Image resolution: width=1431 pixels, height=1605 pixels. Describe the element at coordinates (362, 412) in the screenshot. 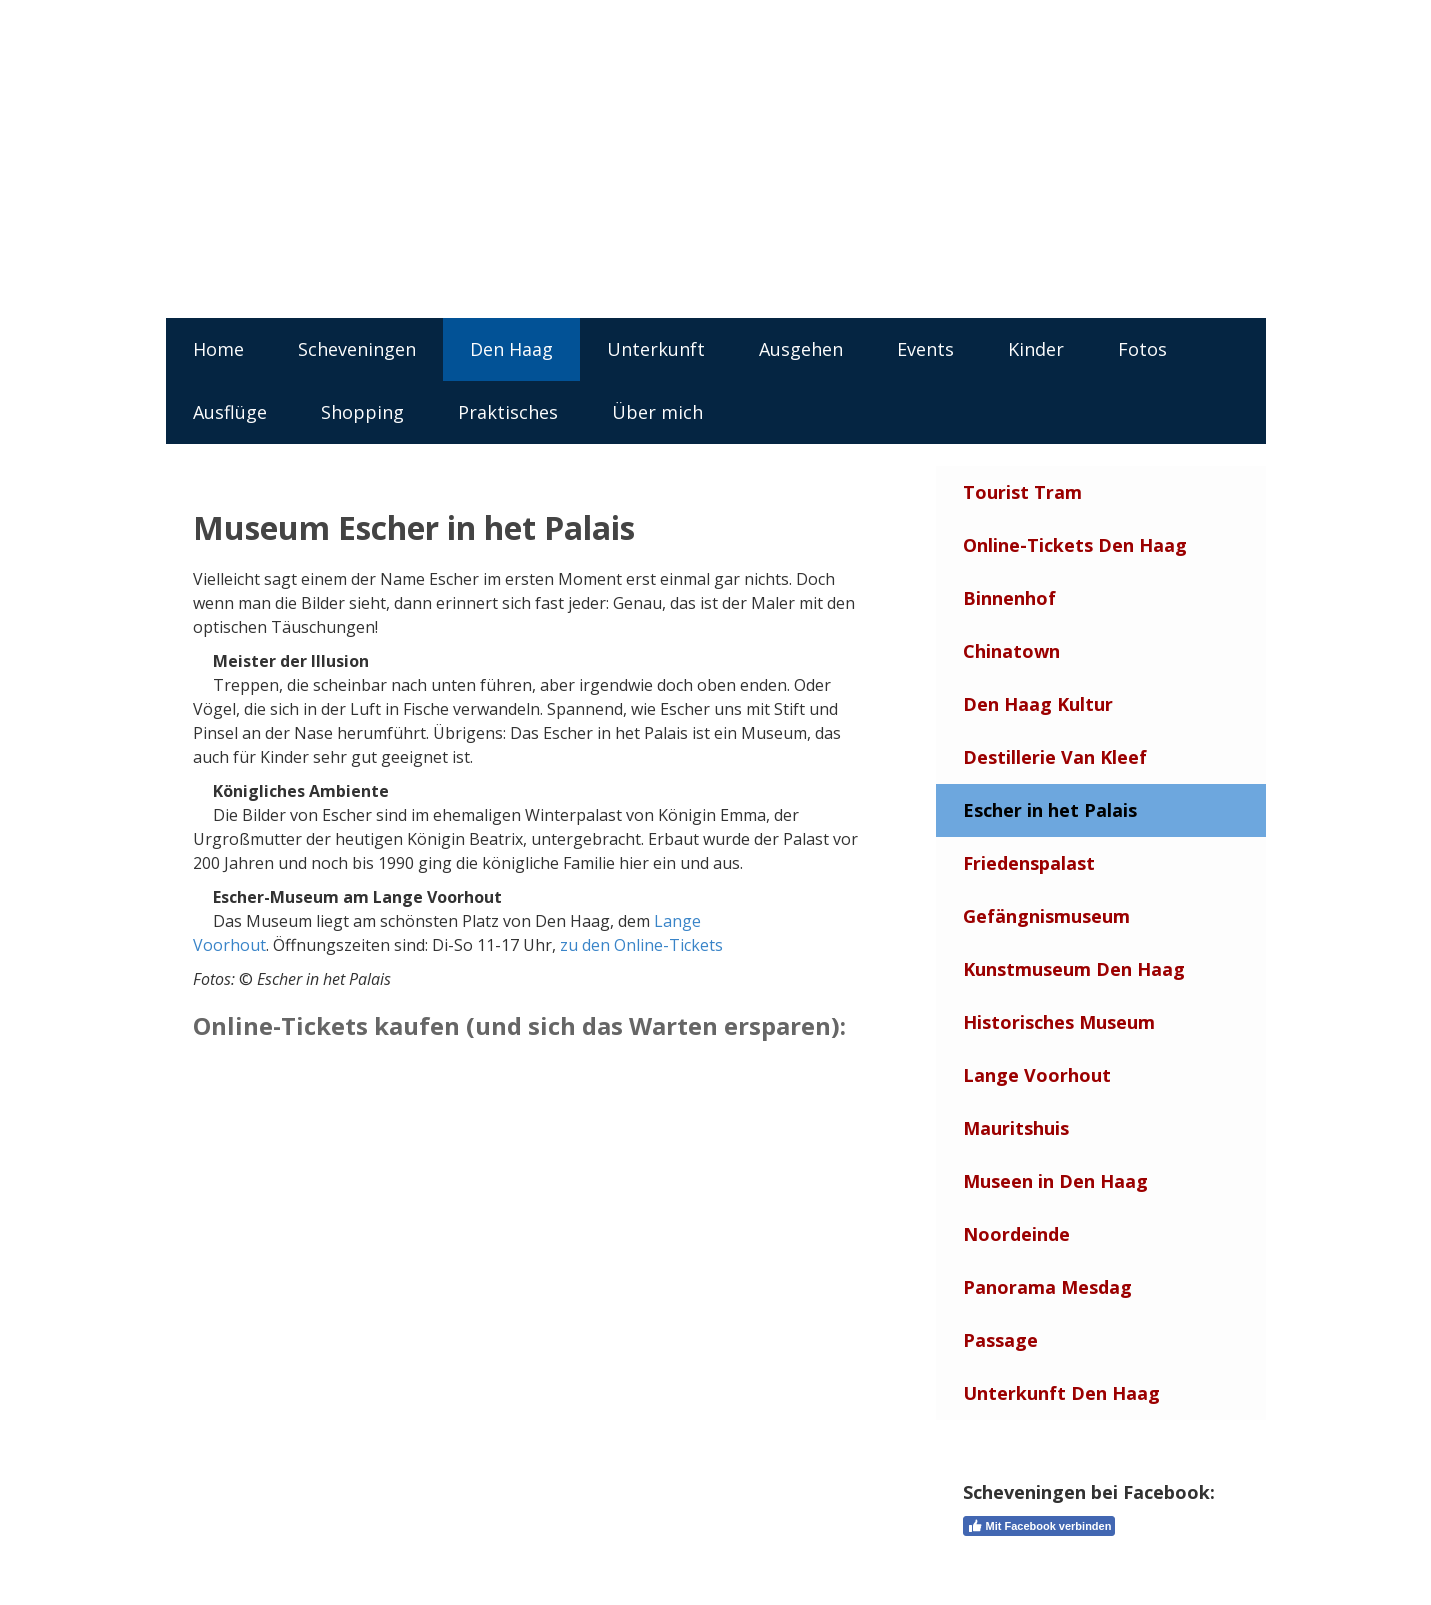

I see `Shopping` at that location.